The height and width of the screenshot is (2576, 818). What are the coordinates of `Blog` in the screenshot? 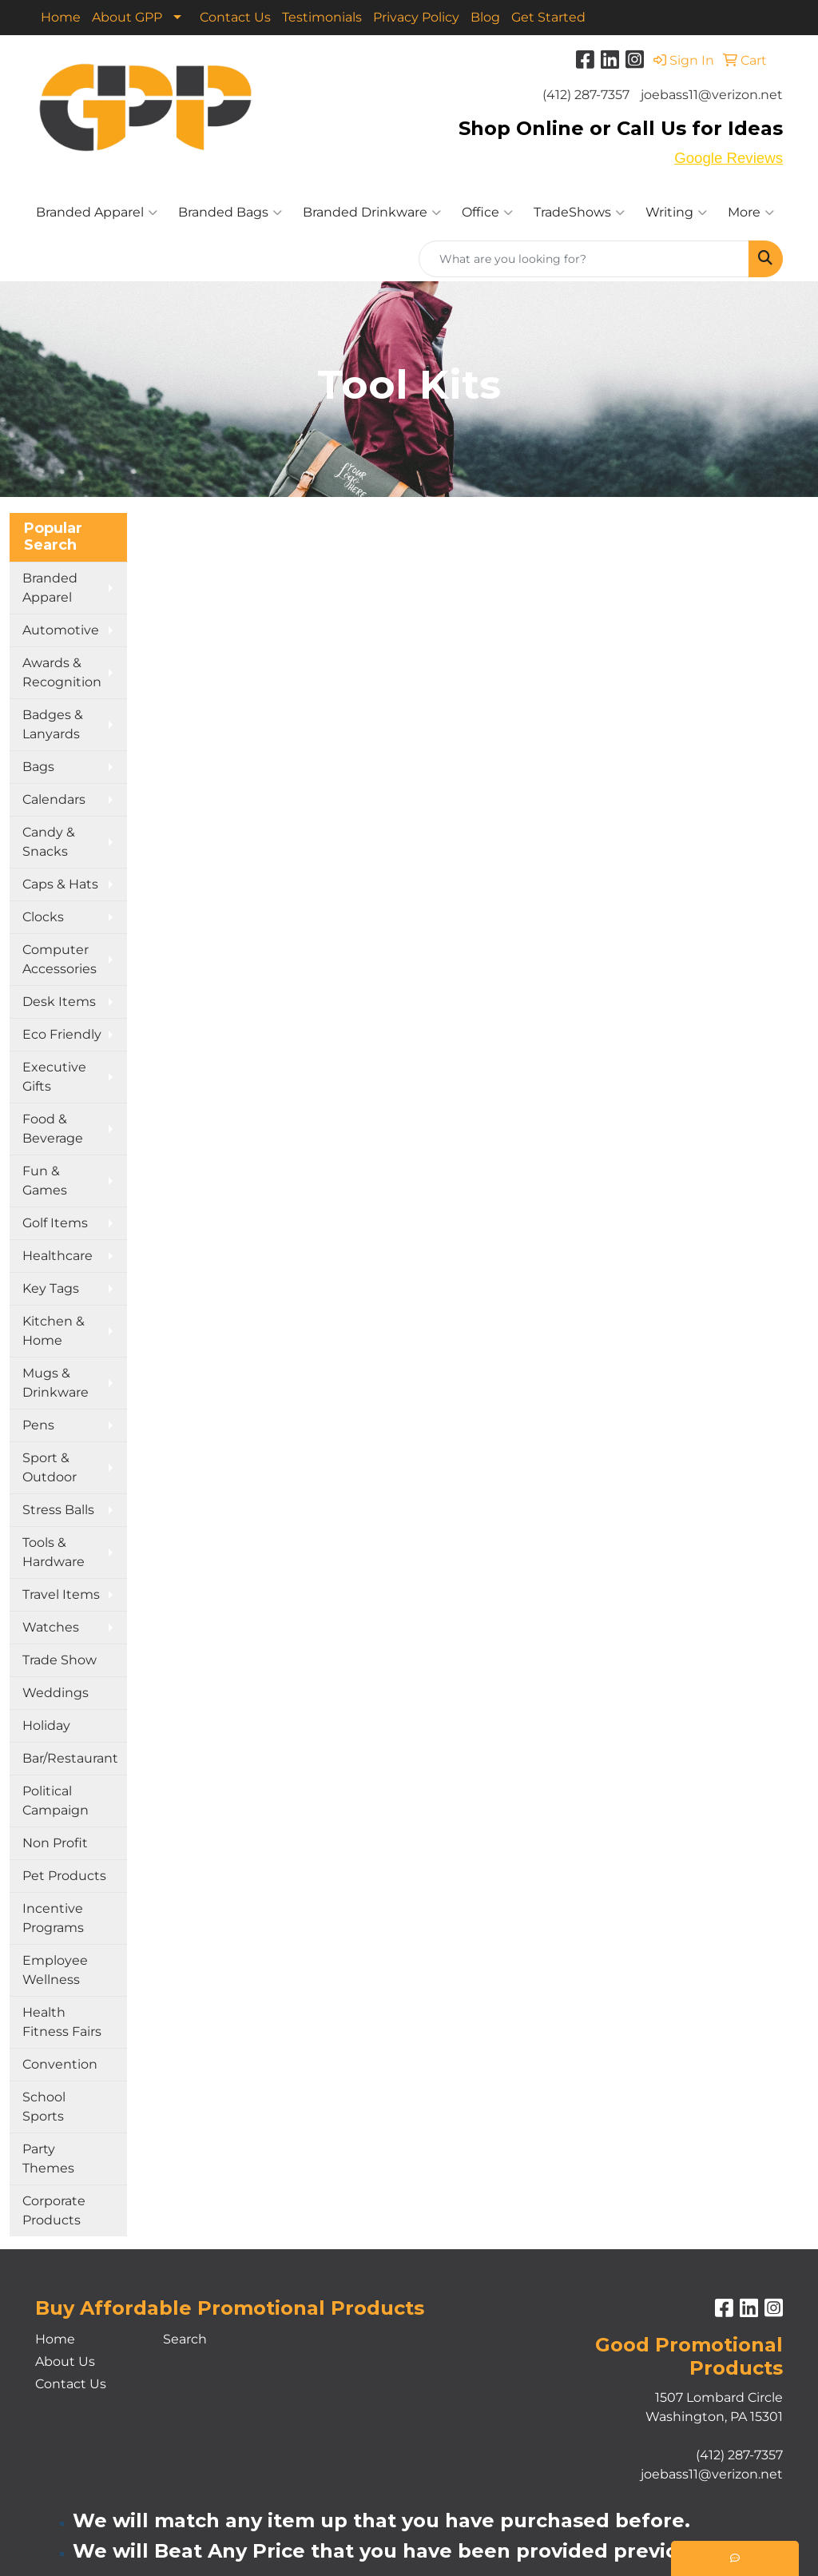 It's located at (485, 17).